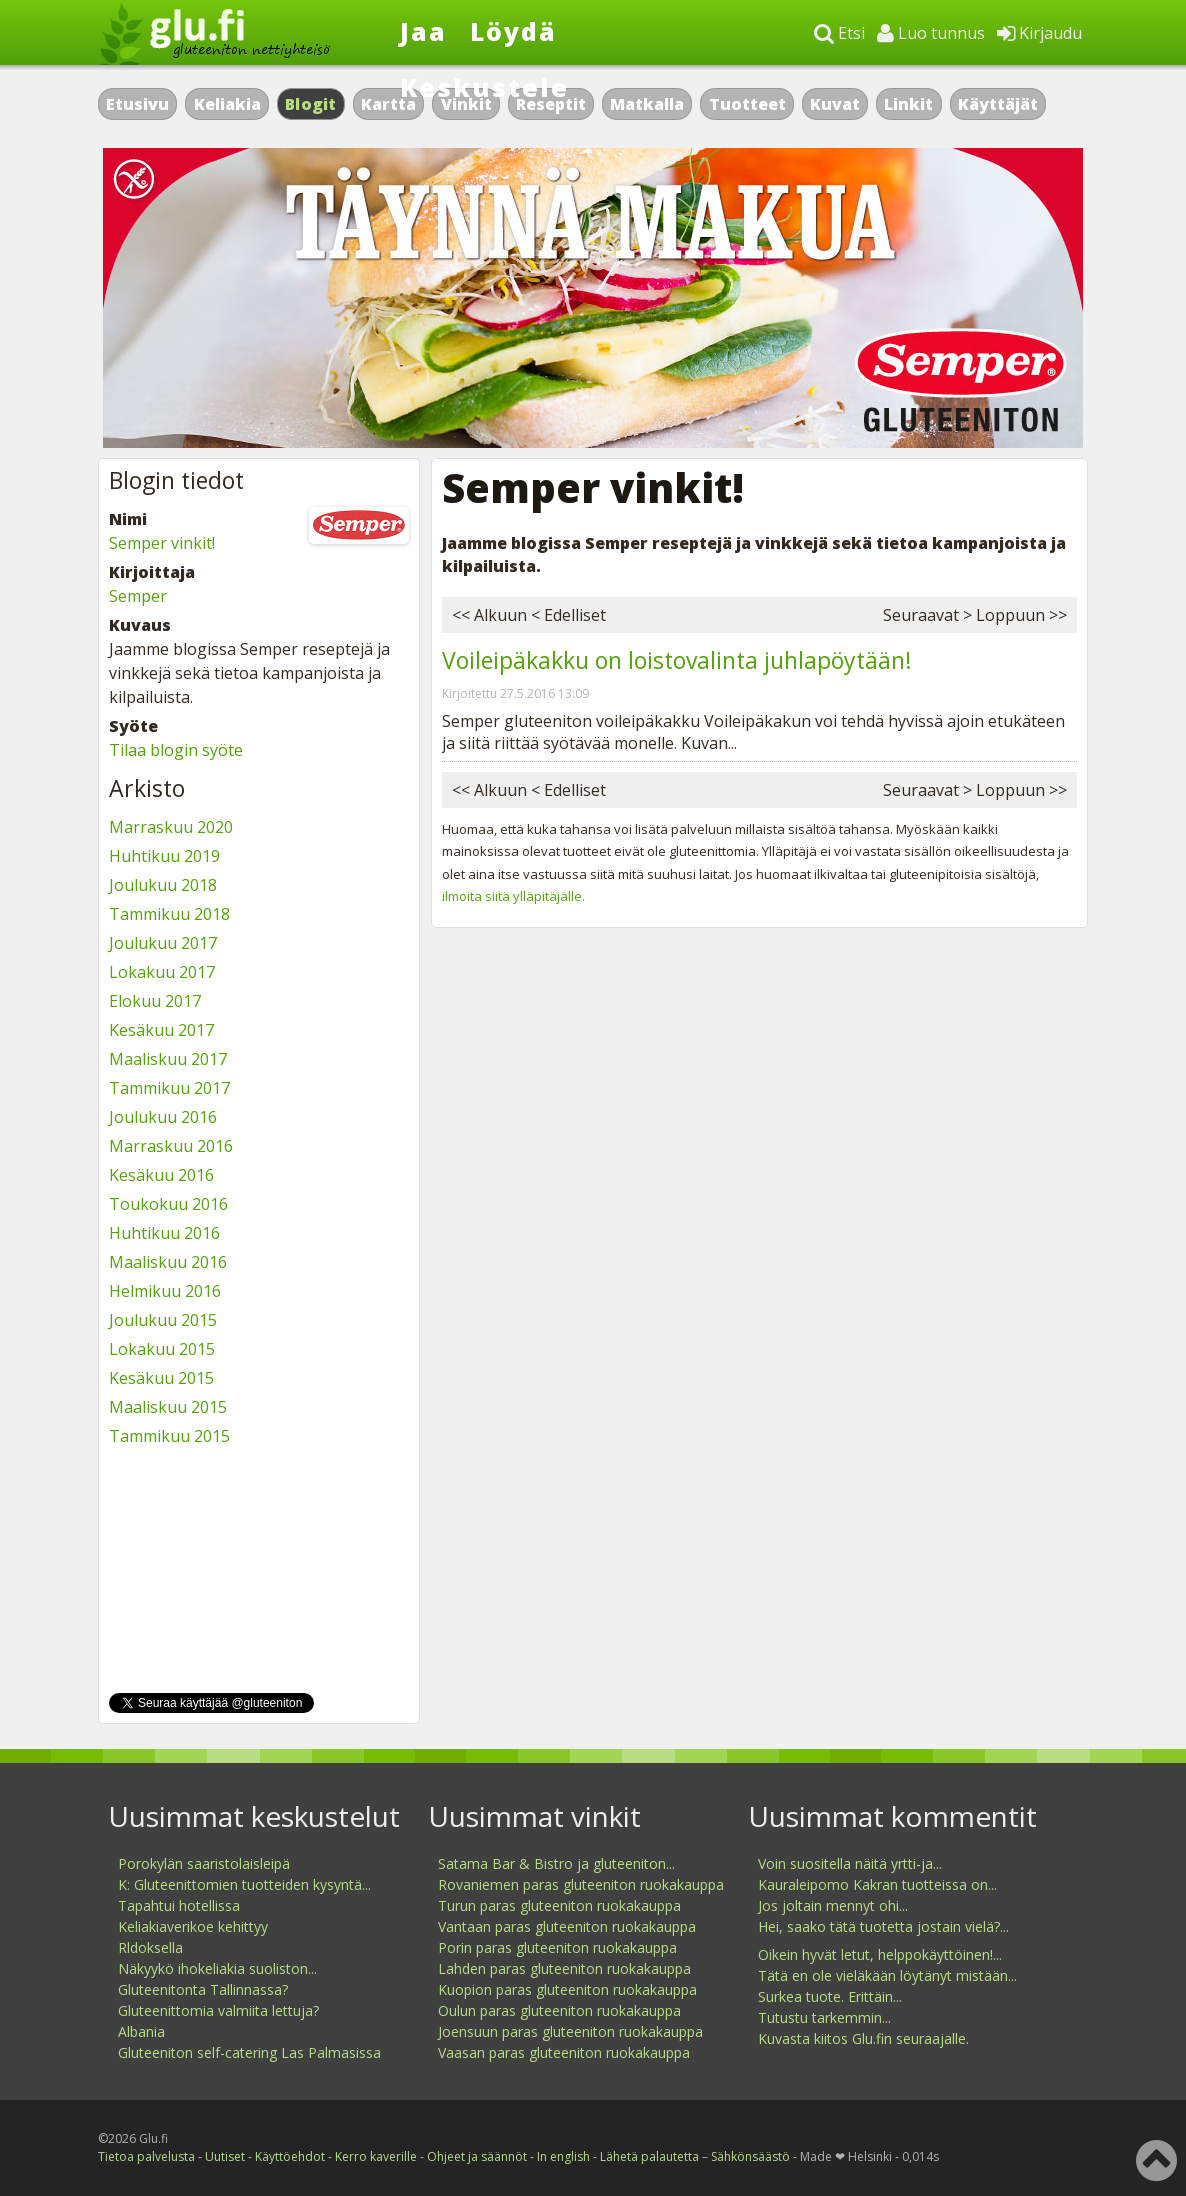 Image resolution: width=1186 pixels, height=2196 pixels. Describe the element at coordinates (168, 1262) in the screenshot. I see `Maaliskuu 2016` at that location.